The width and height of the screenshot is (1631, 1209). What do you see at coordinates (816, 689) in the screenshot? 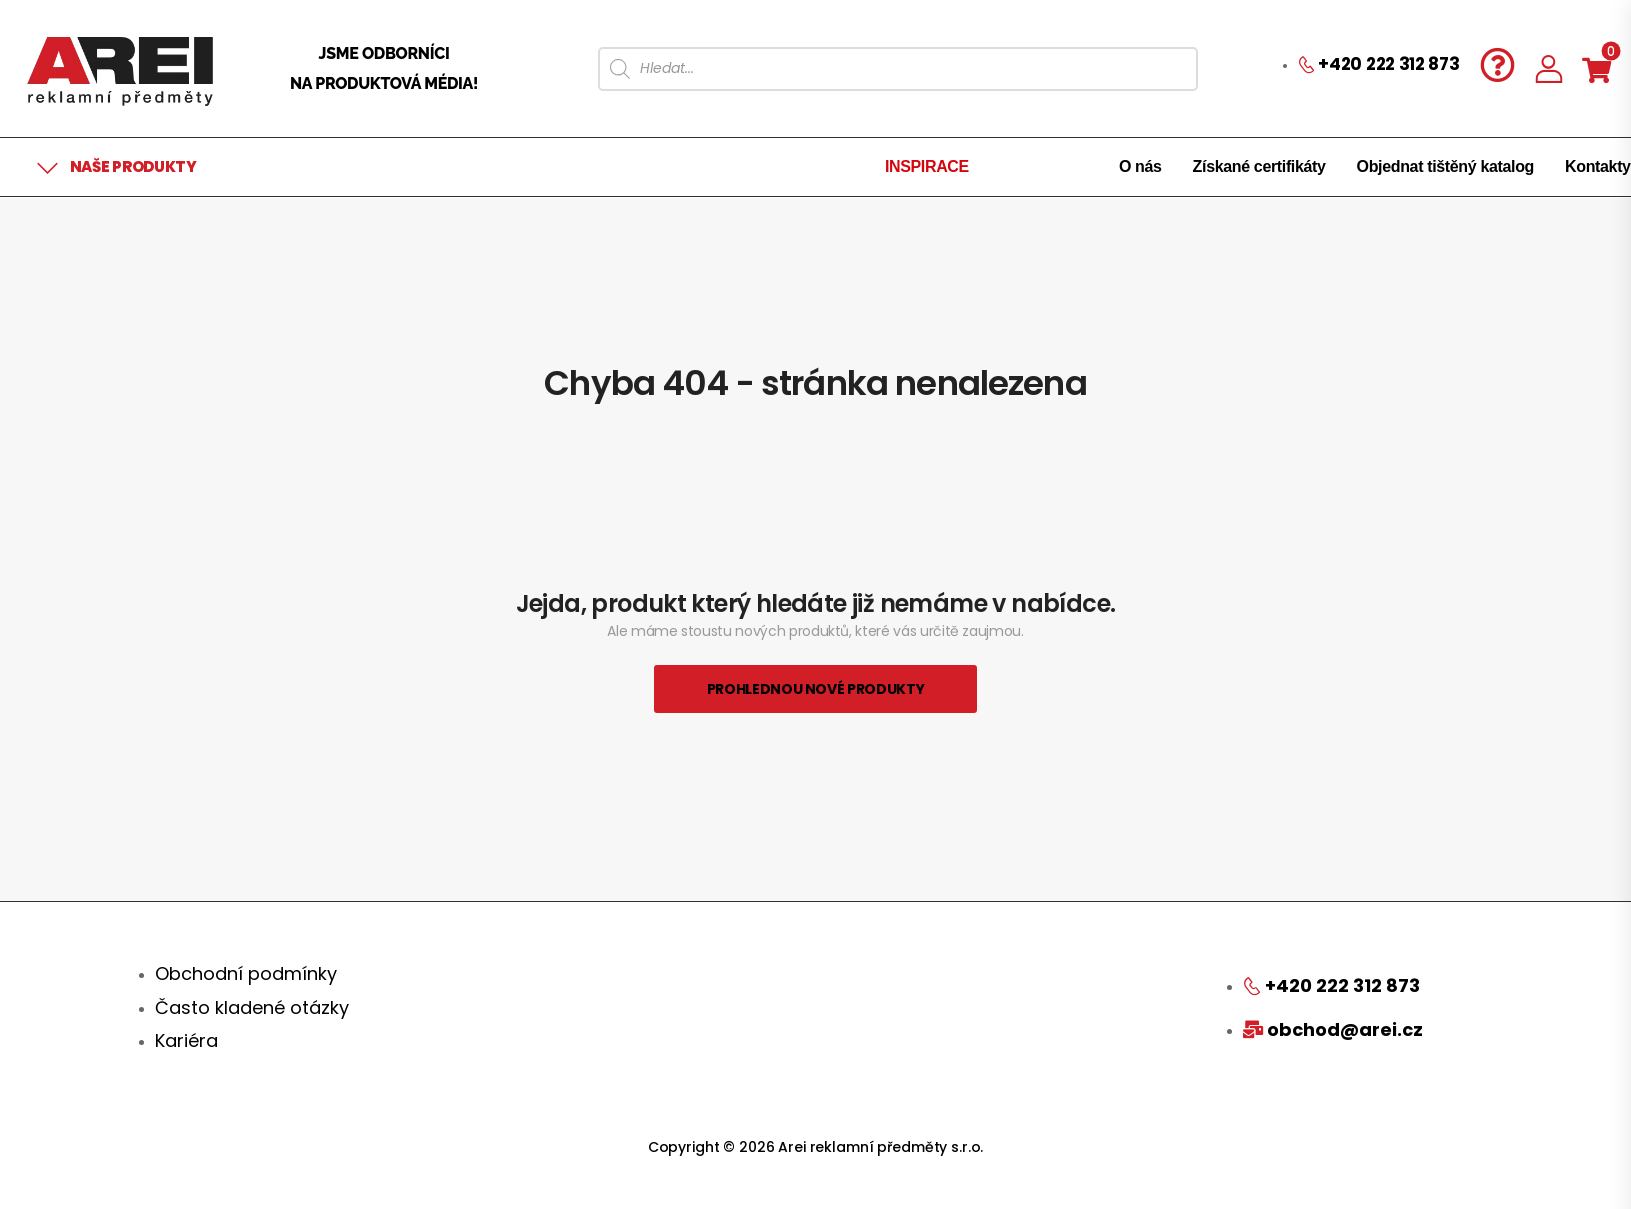
I see `Prohlednou nové produkty` at bounding box center [816, 689].